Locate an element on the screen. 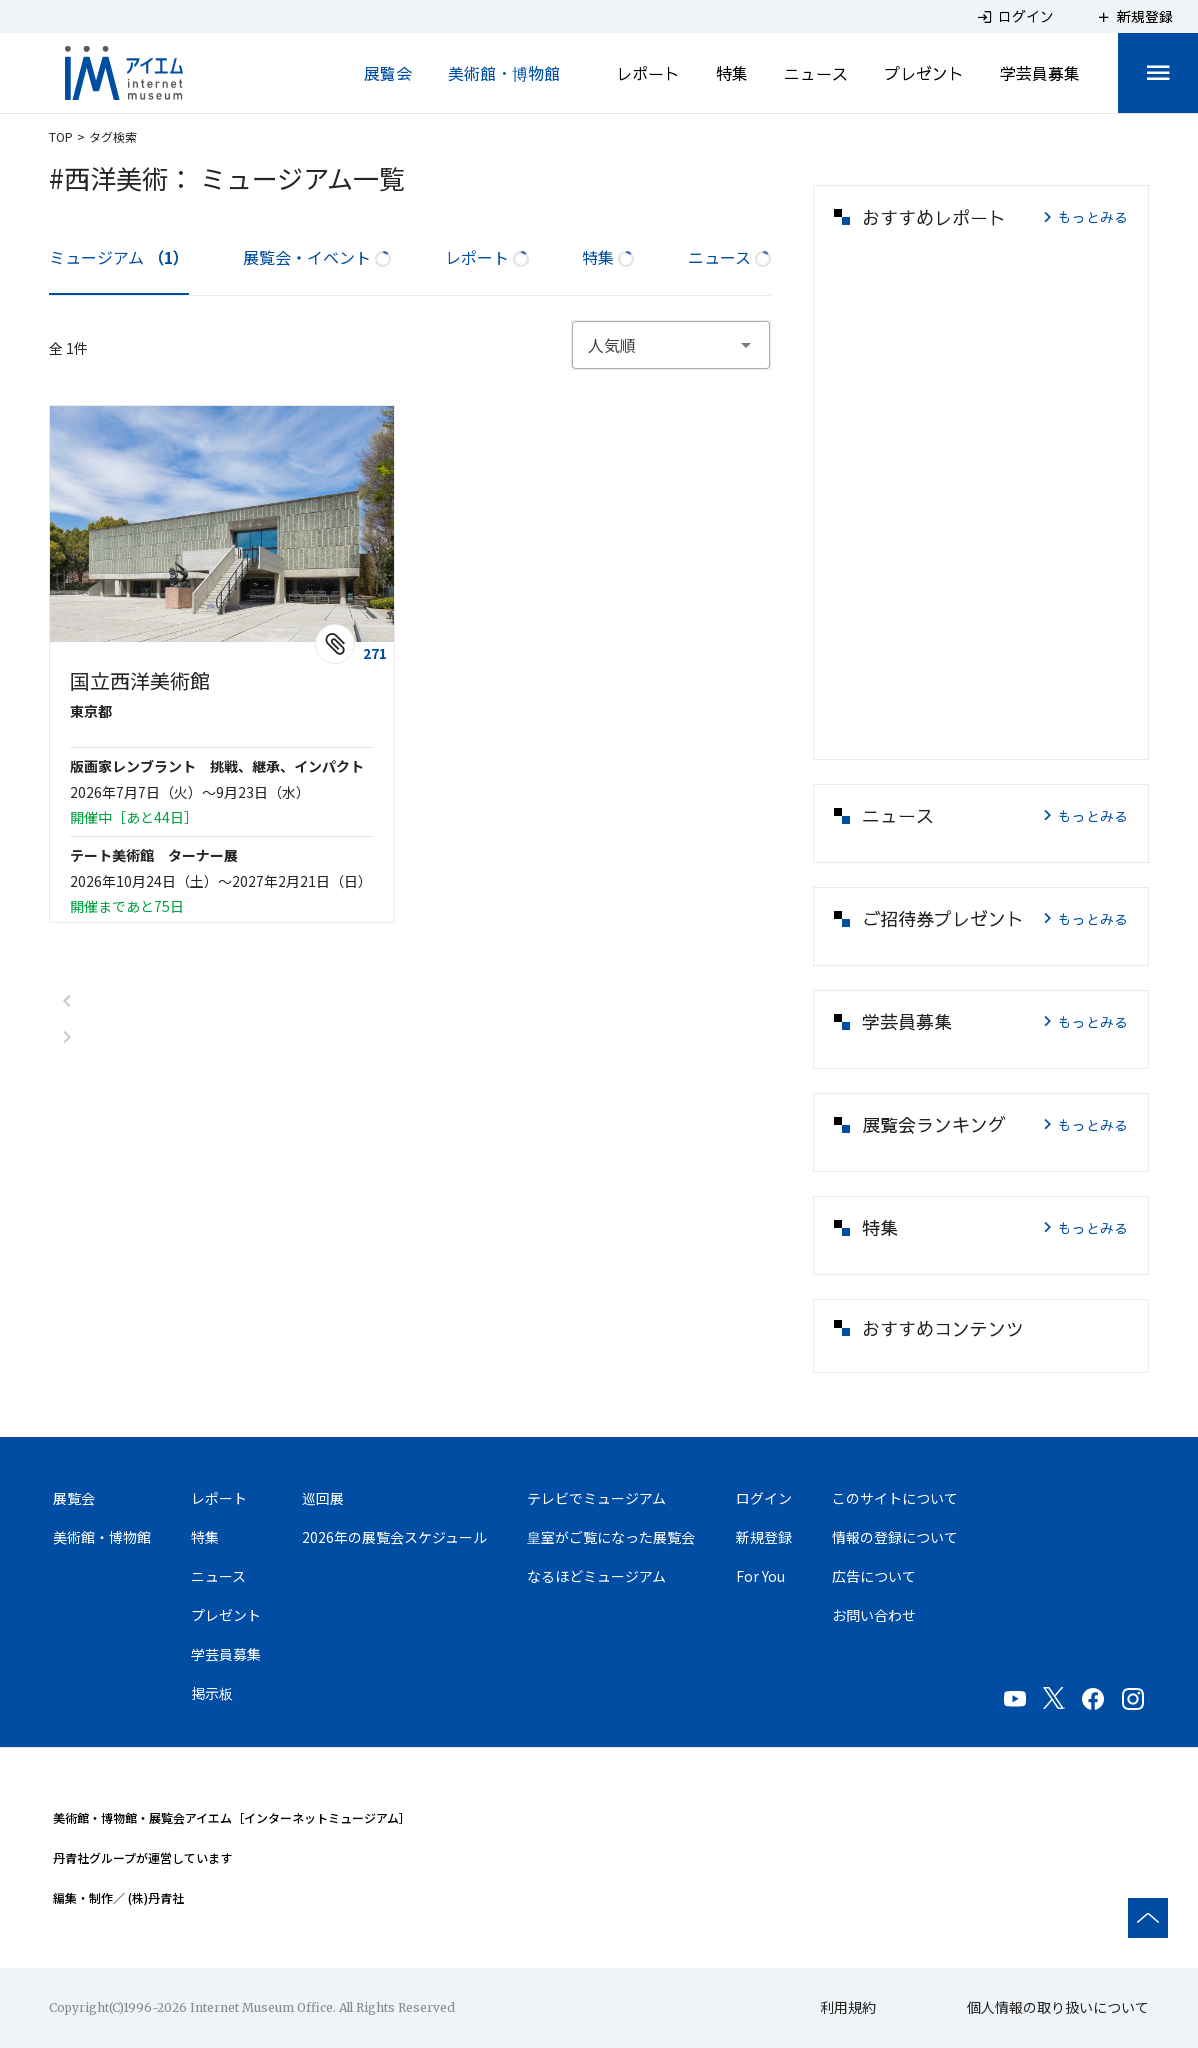  巡回展 is located at coordinates (323, 1498).